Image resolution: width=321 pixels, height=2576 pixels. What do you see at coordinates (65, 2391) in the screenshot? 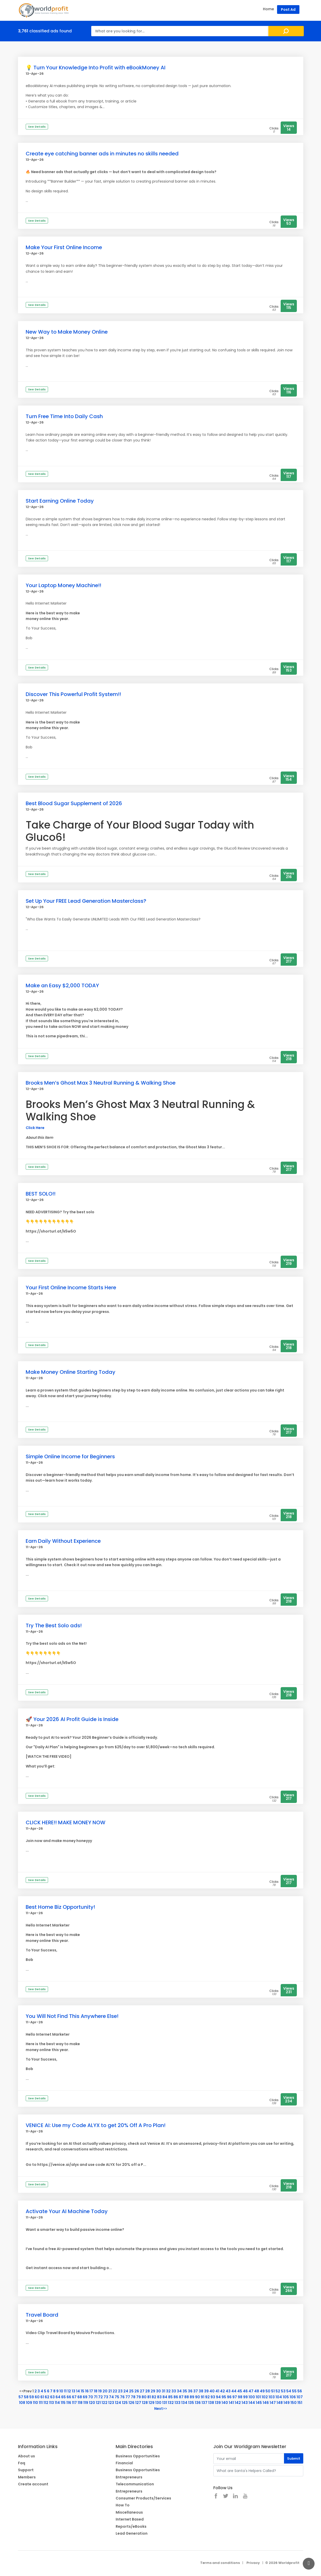
I see `11` at bounding box center [65, 2391].